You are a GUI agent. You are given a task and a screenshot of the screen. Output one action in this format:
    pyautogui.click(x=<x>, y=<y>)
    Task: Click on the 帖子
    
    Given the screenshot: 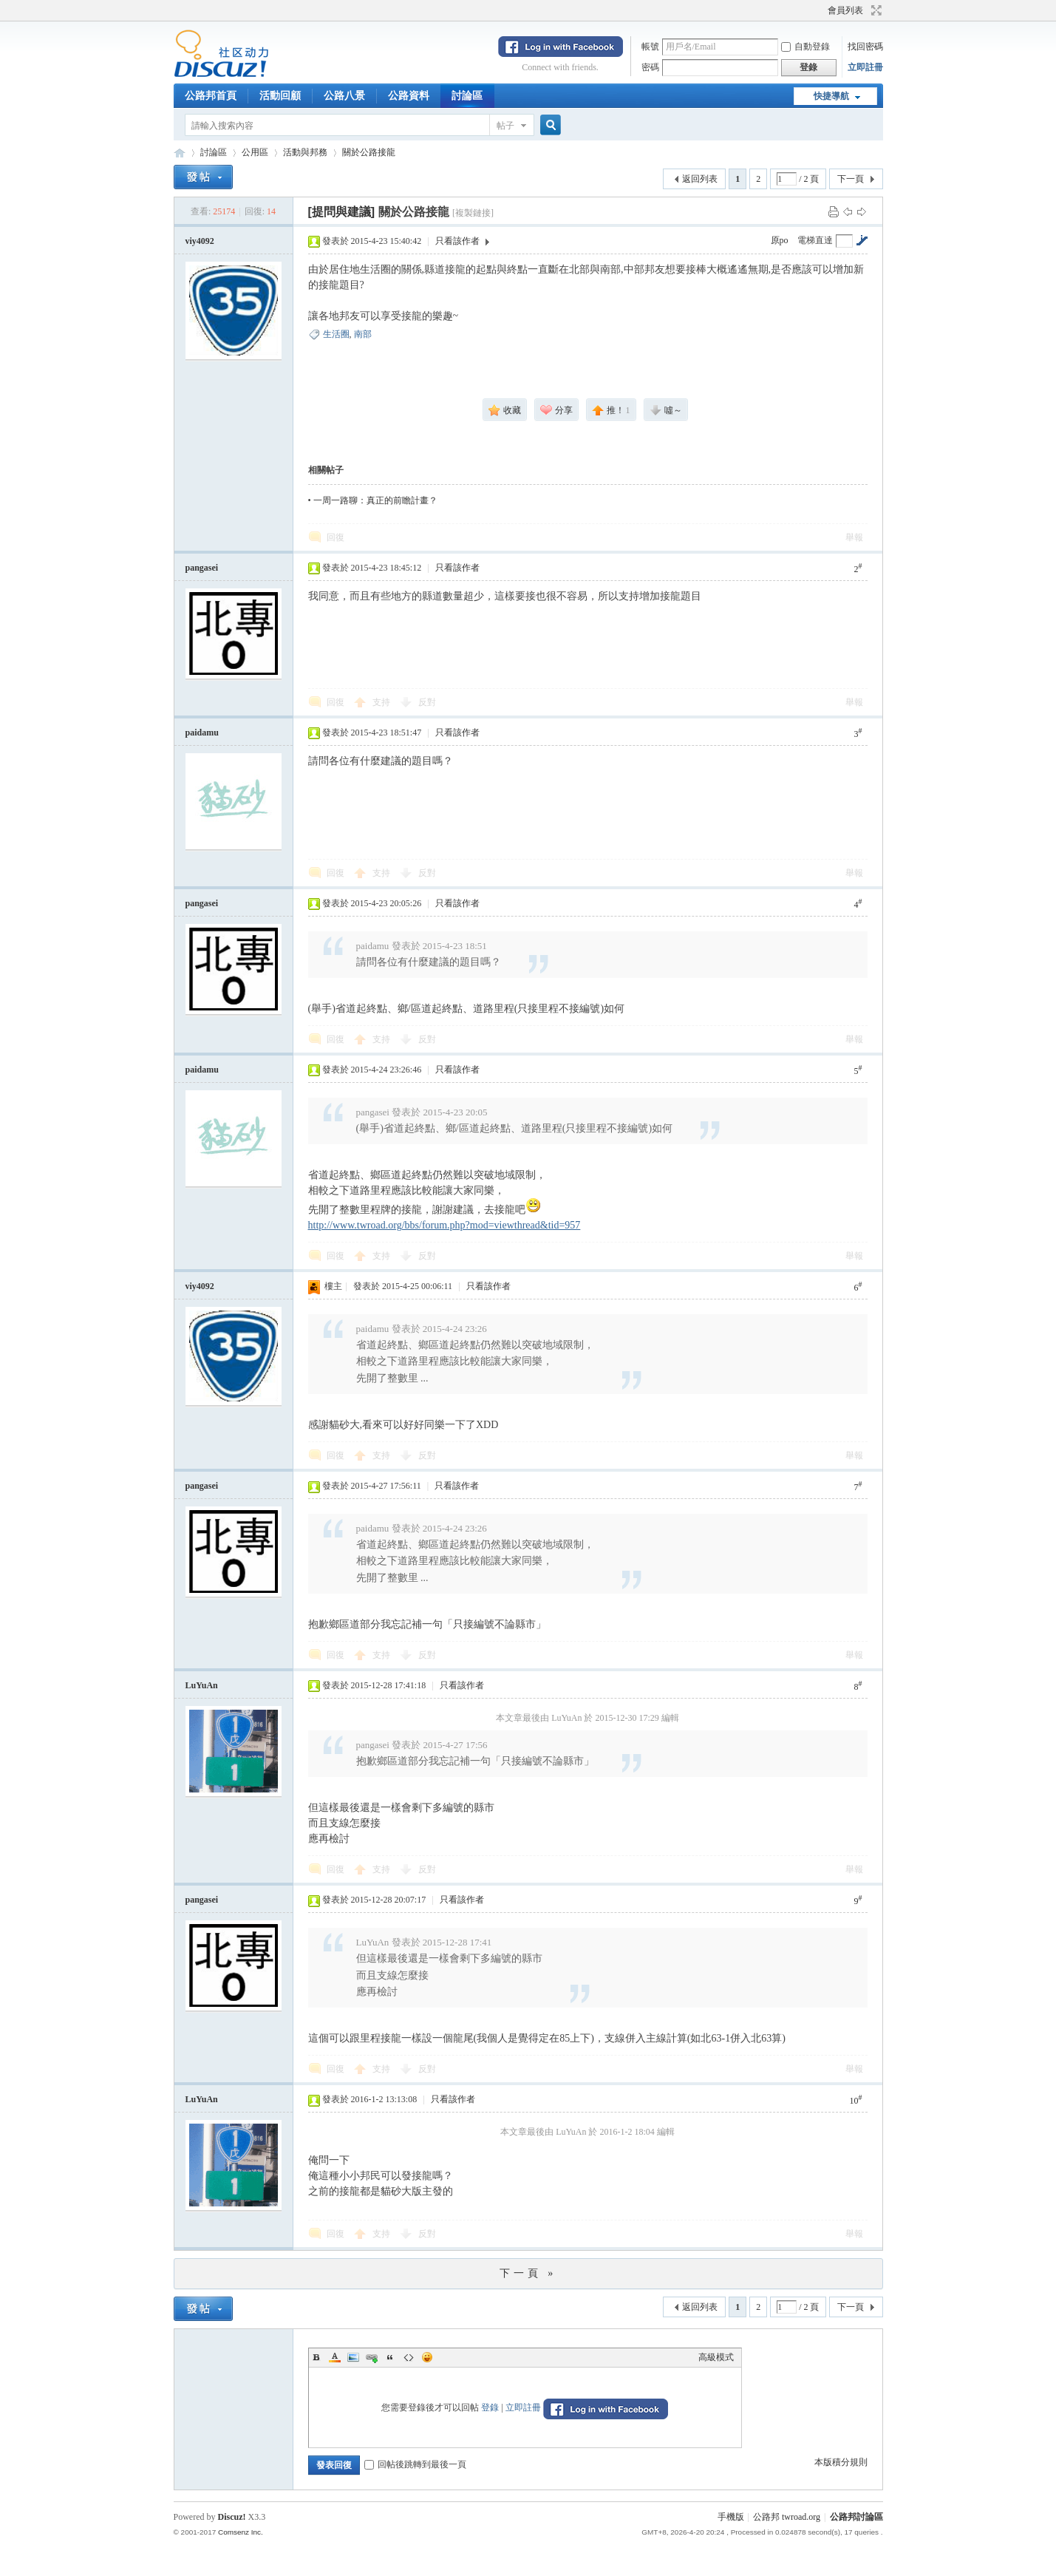 What is the action you would take?
    pyautogui.click(x=505, y=125)
    